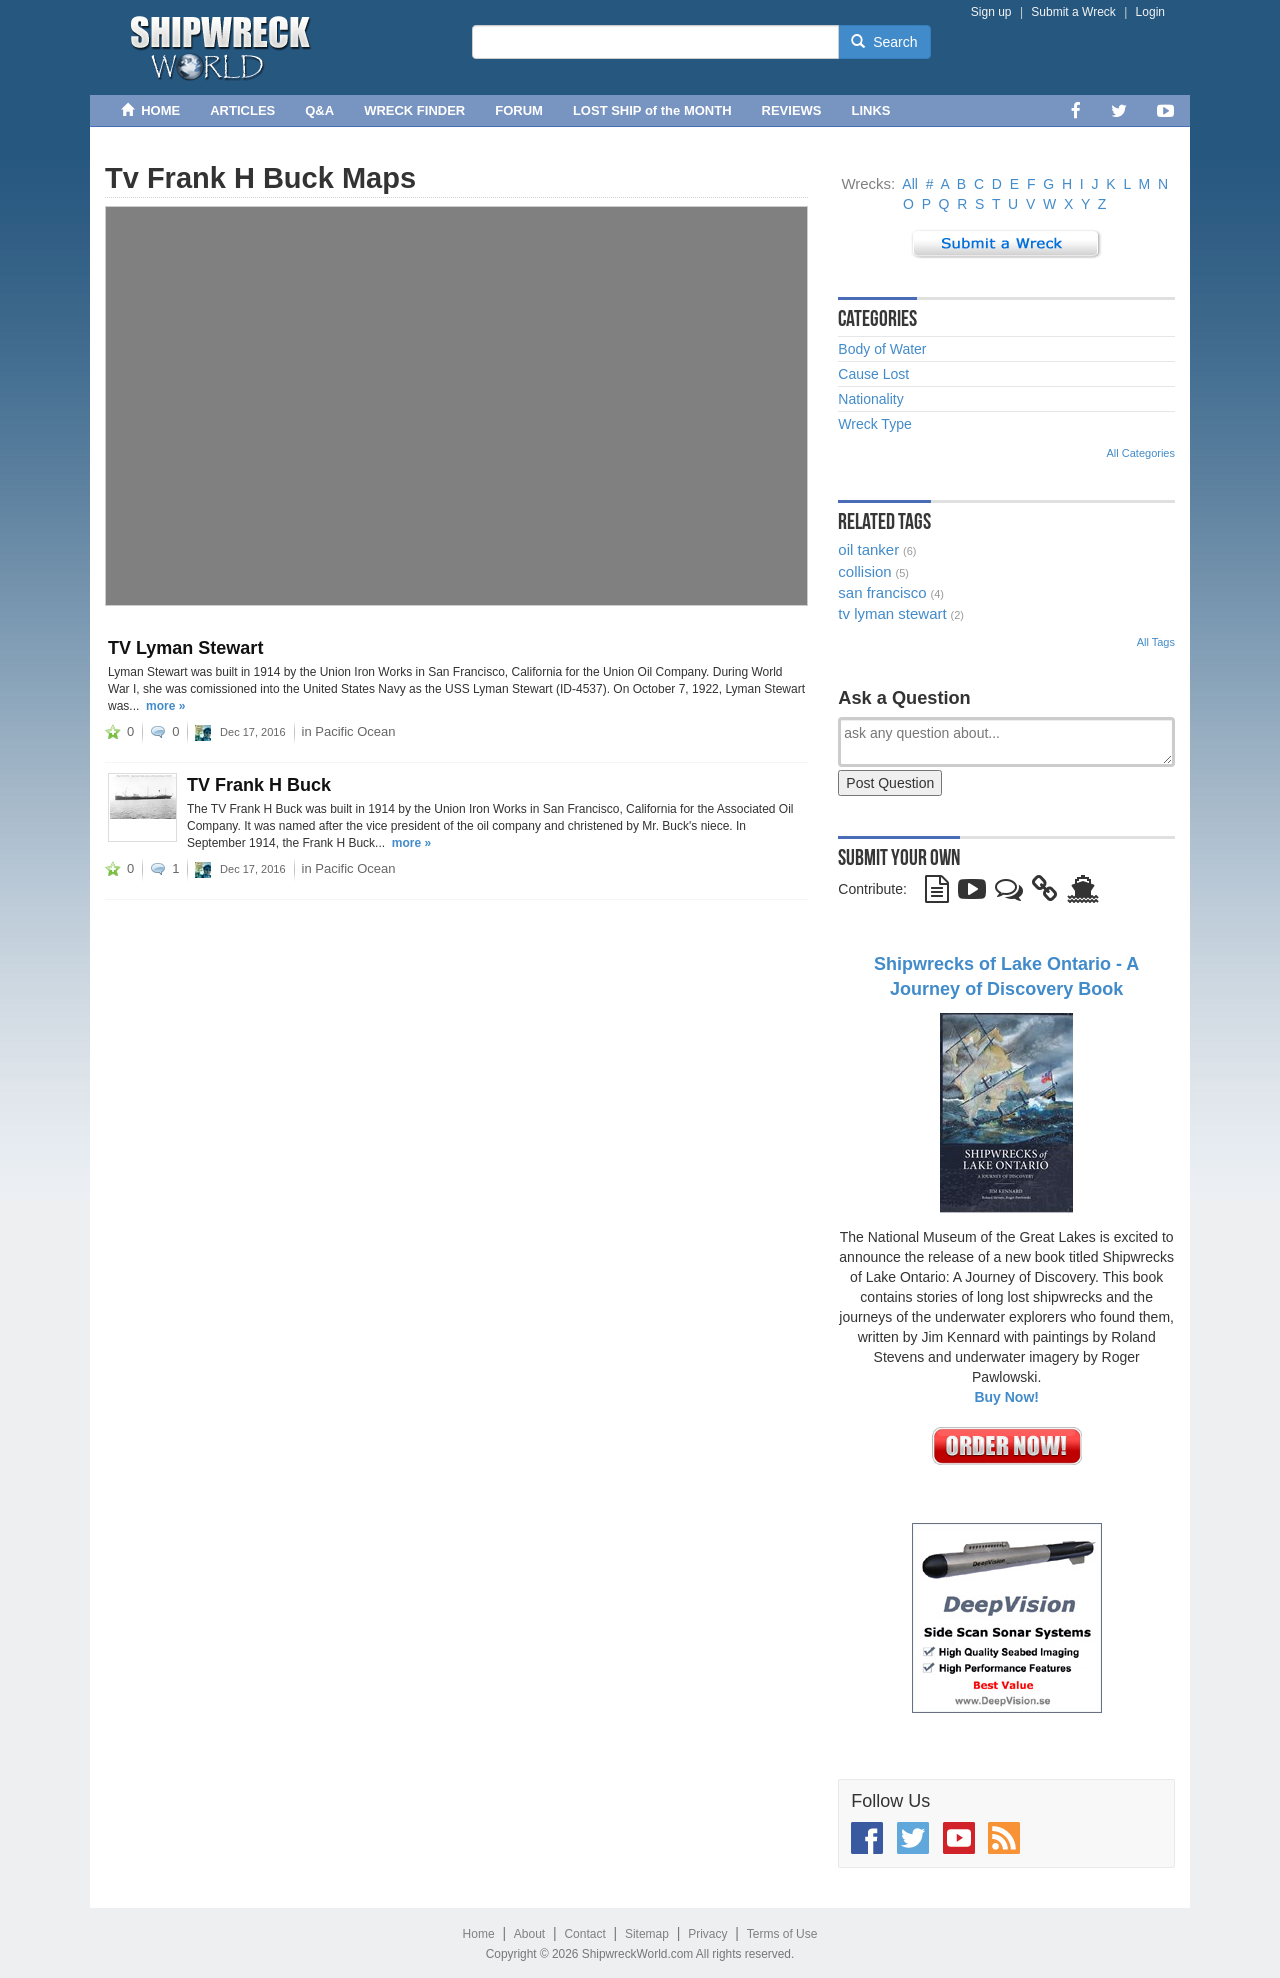 This screenshot has height=1978, width=1280. Describe the element at coordinates (519, 110) in the screenshot. I see `FORUM` at that location.